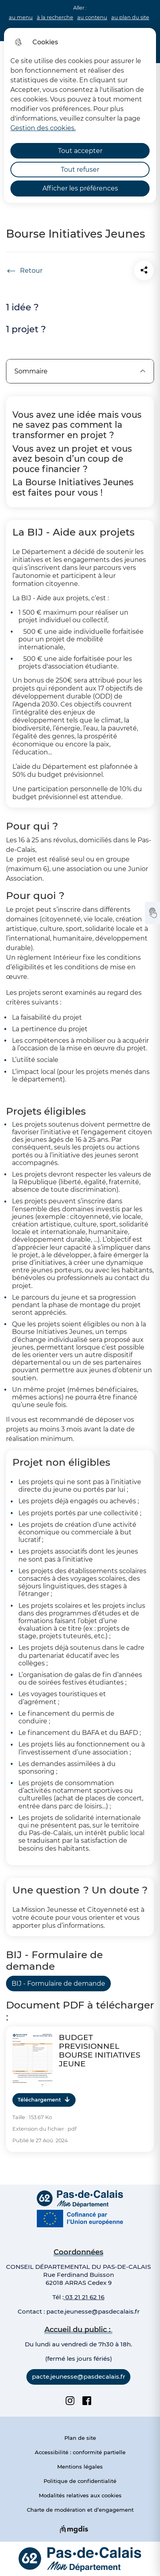  I want to click on Charte de modération et d’engagement, so click(80, 2510).